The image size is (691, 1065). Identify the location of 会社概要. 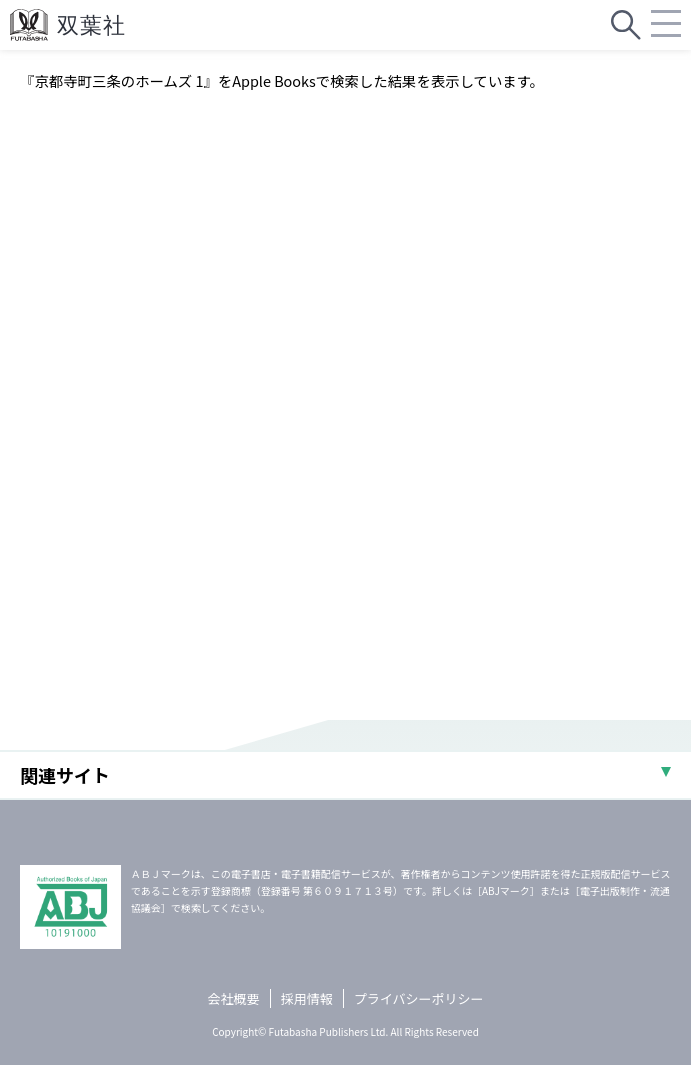
(234, 998).